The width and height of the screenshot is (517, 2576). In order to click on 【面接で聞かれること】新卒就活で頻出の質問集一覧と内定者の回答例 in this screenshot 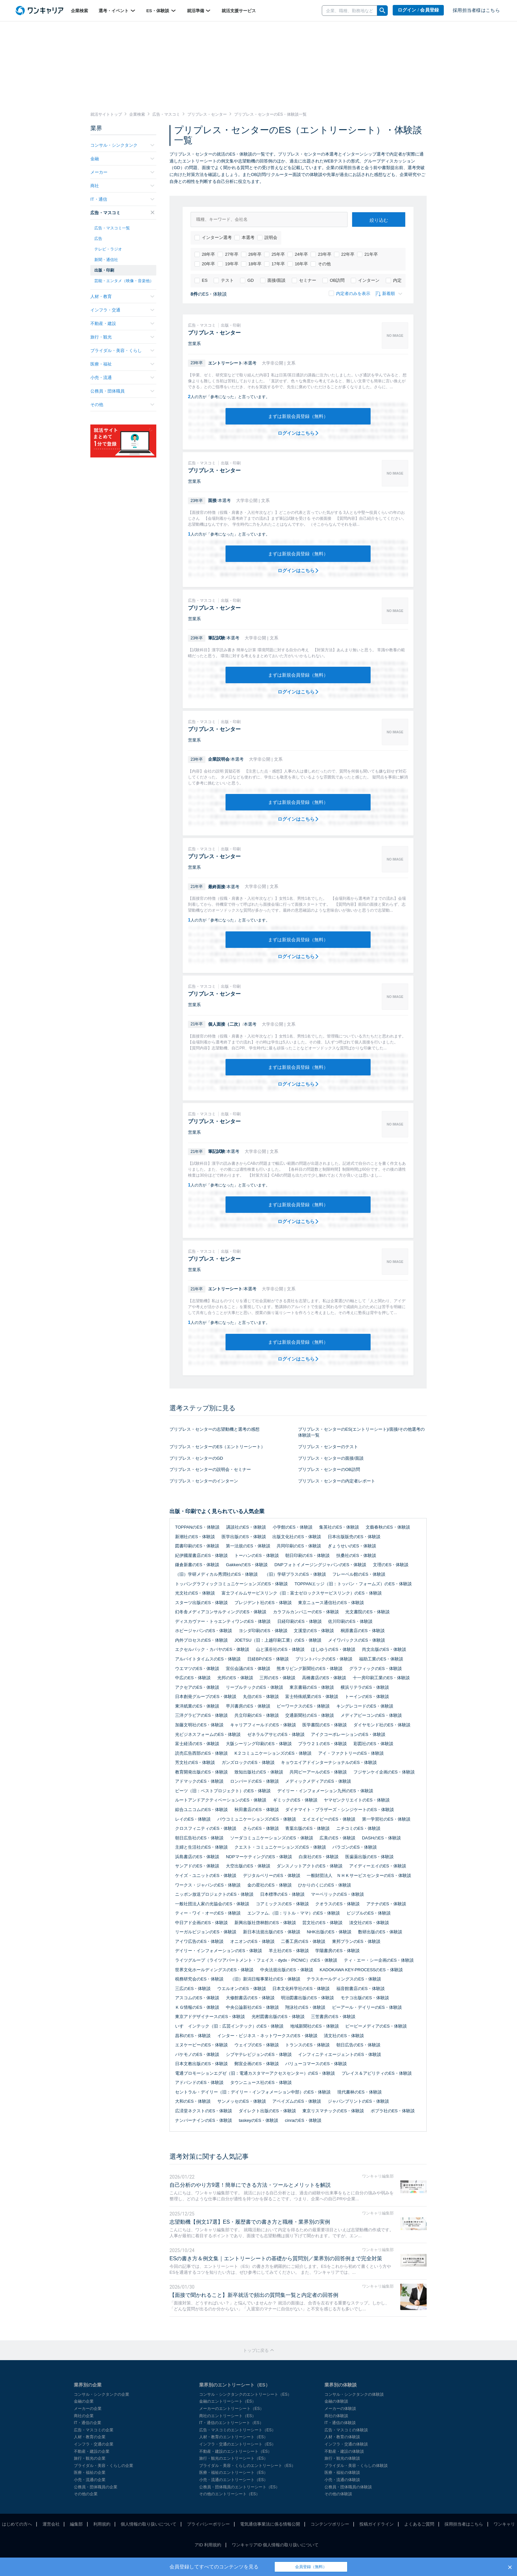, I will do `click(253, 2295)`.